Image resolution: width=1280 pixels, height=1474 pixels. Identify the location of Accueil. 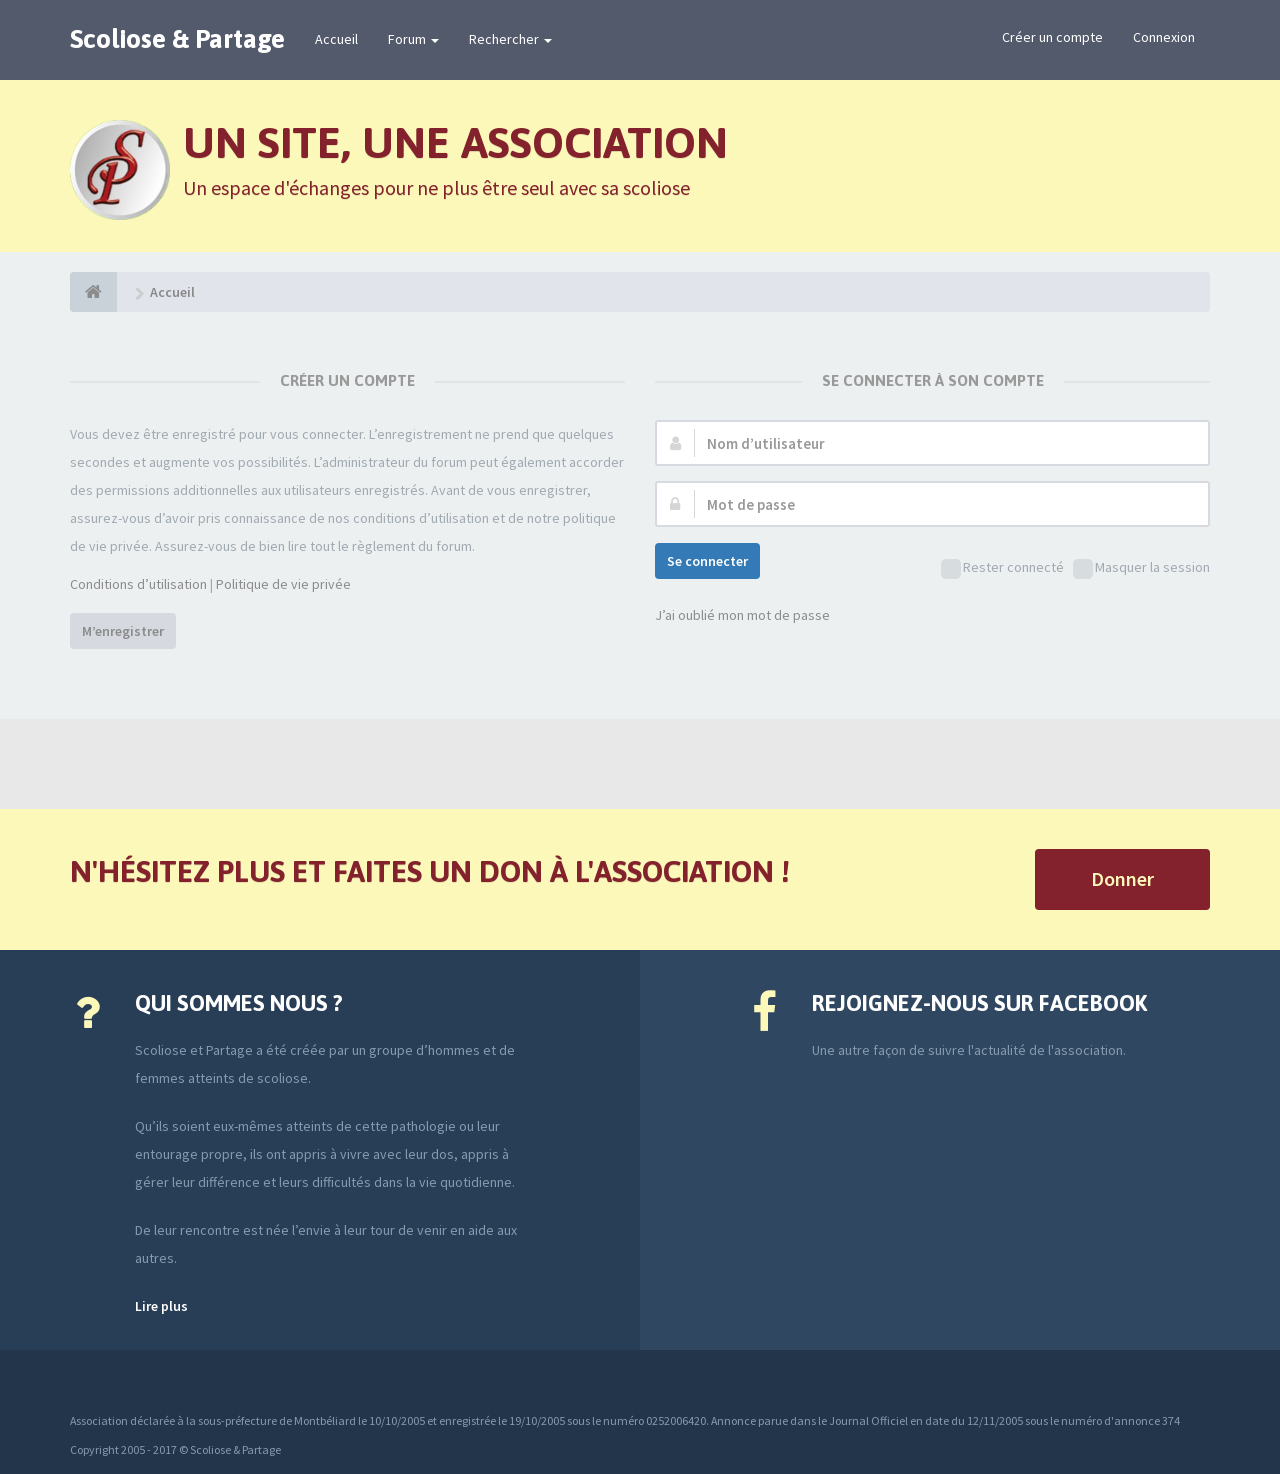
(336, 39).